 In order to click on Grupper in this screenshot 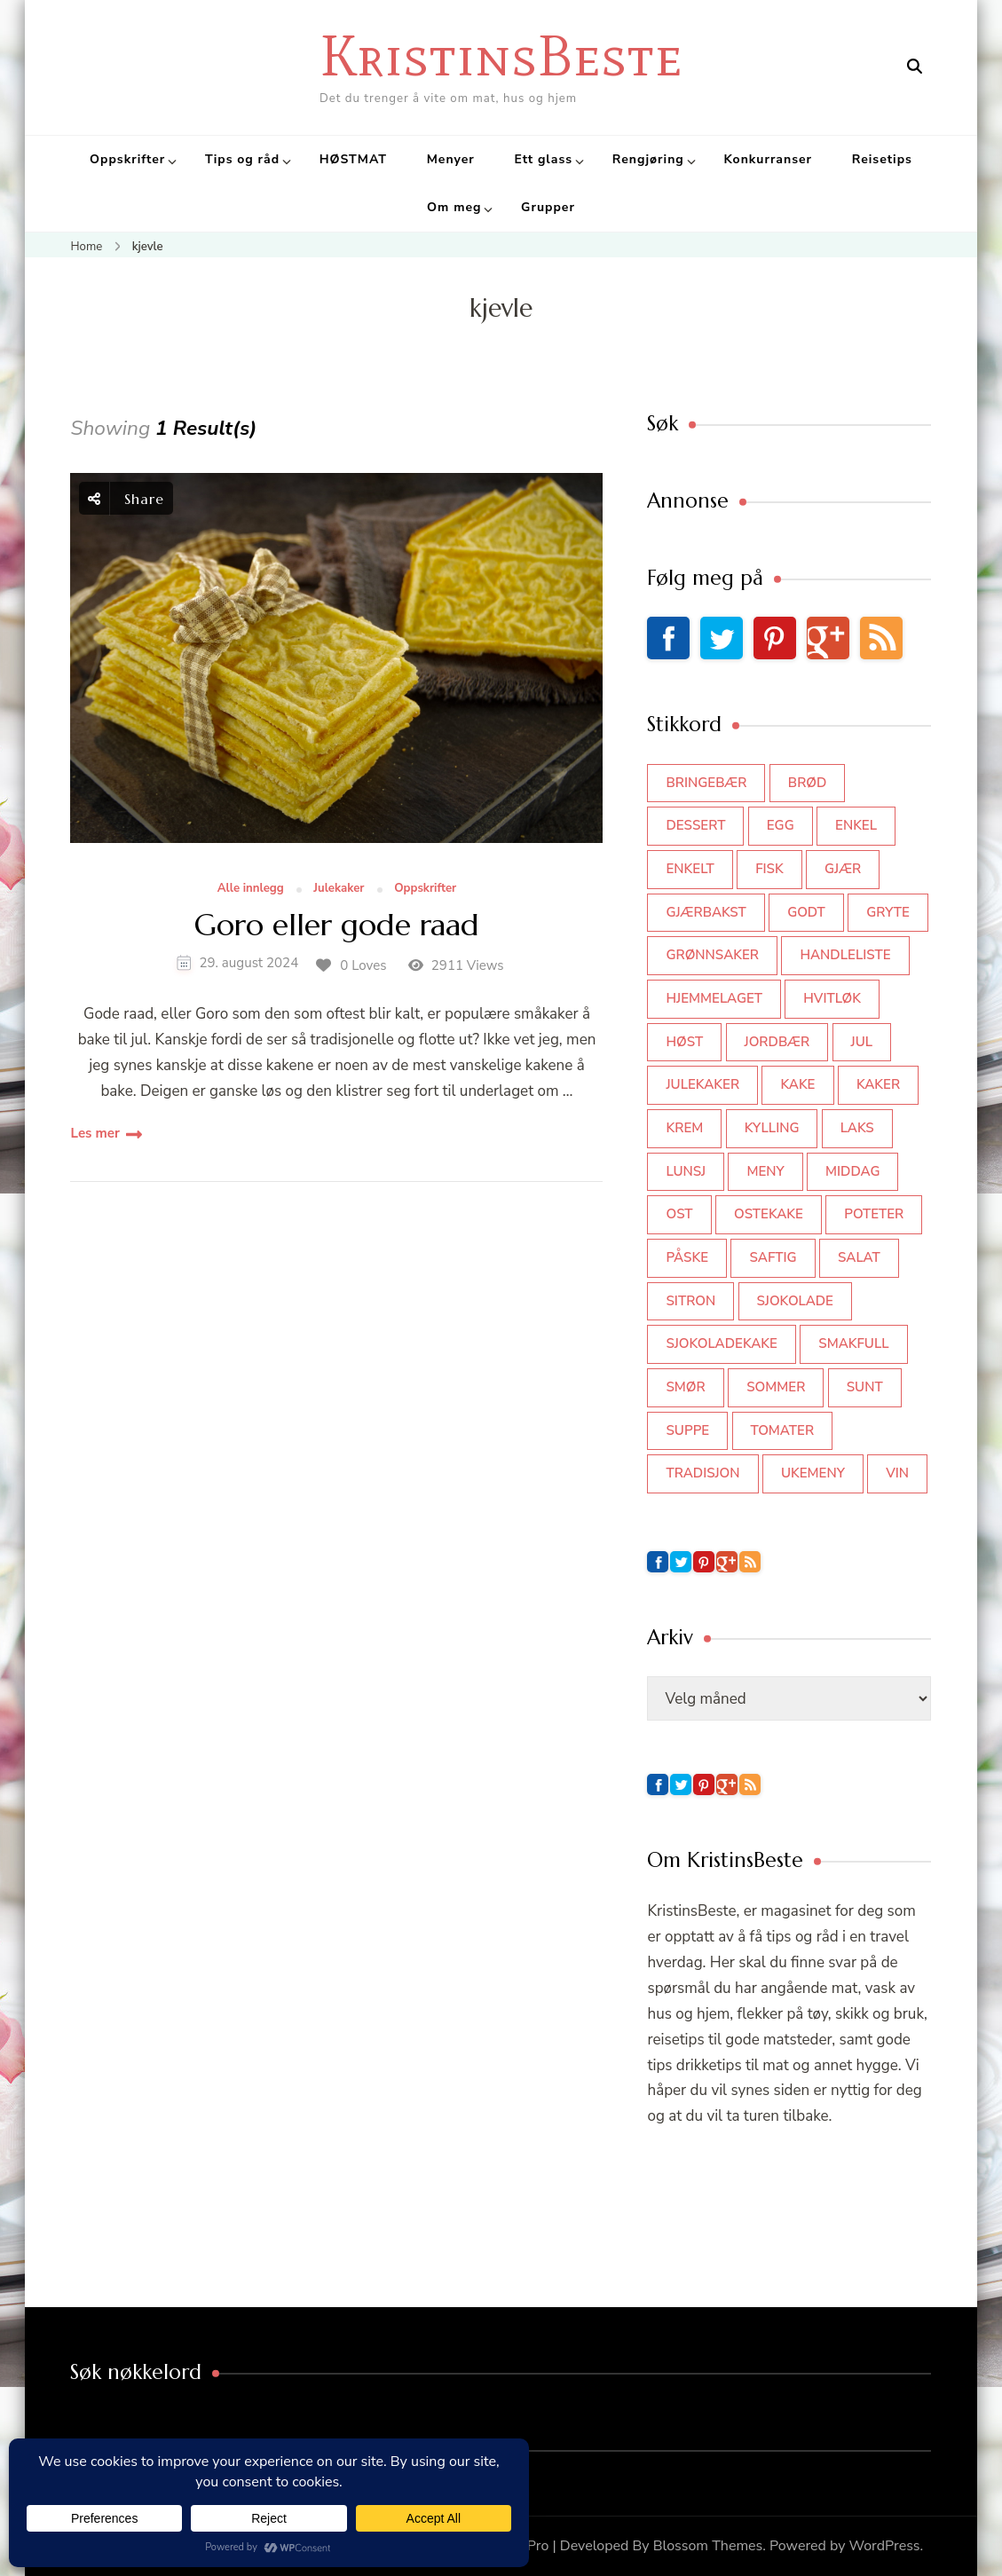, I will do `click(548, 207)`.